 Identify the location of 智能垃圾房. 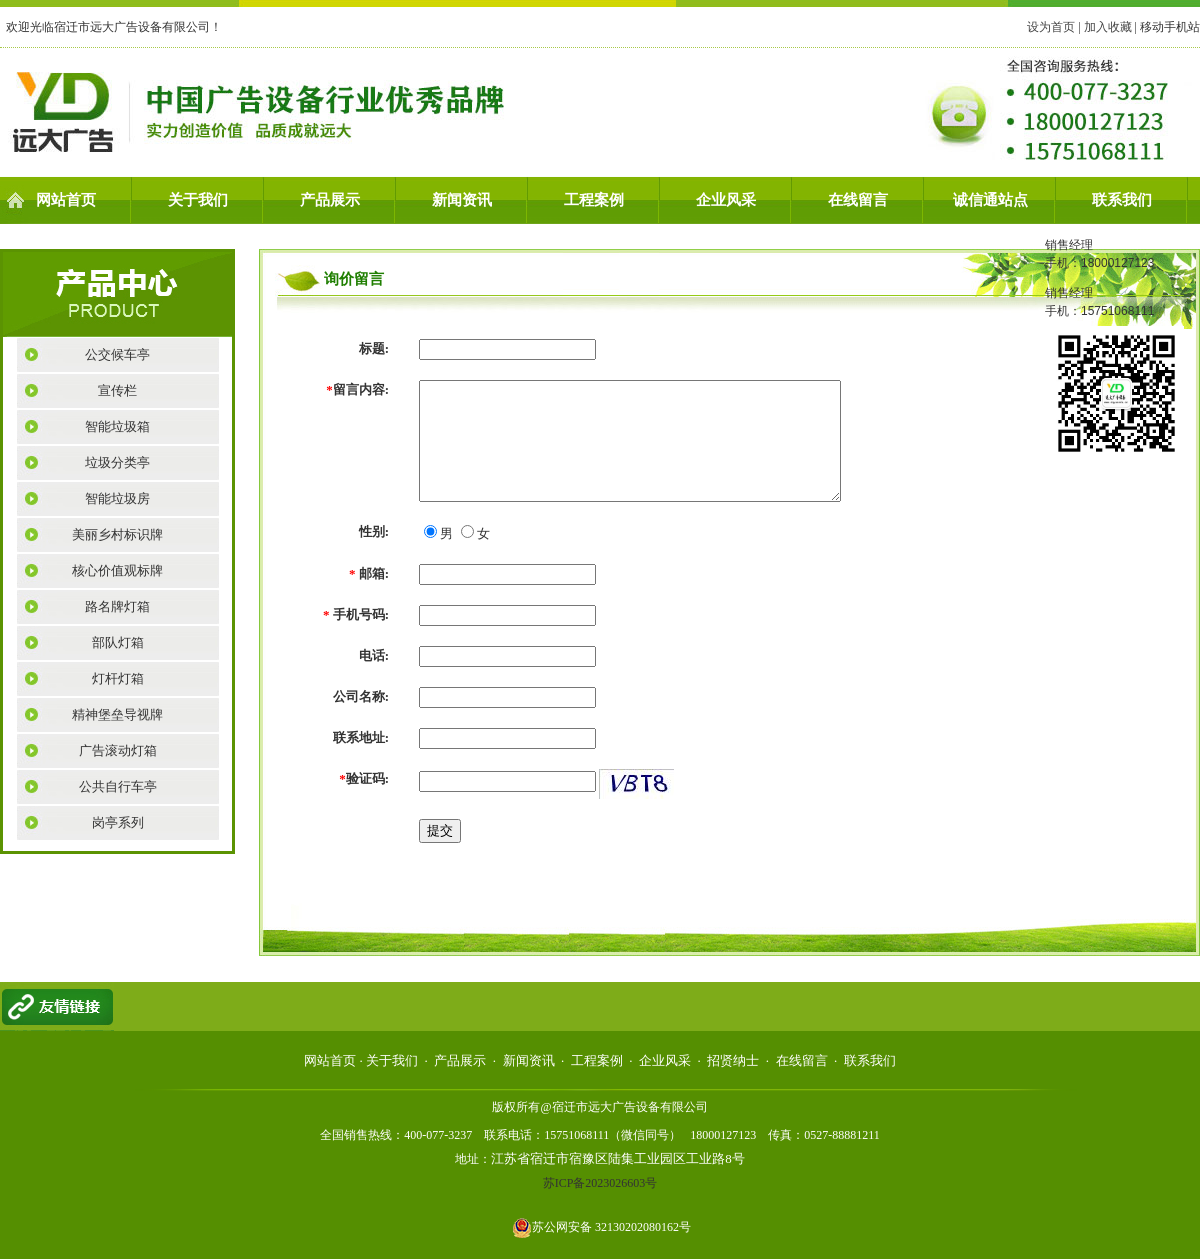
(117, 498).